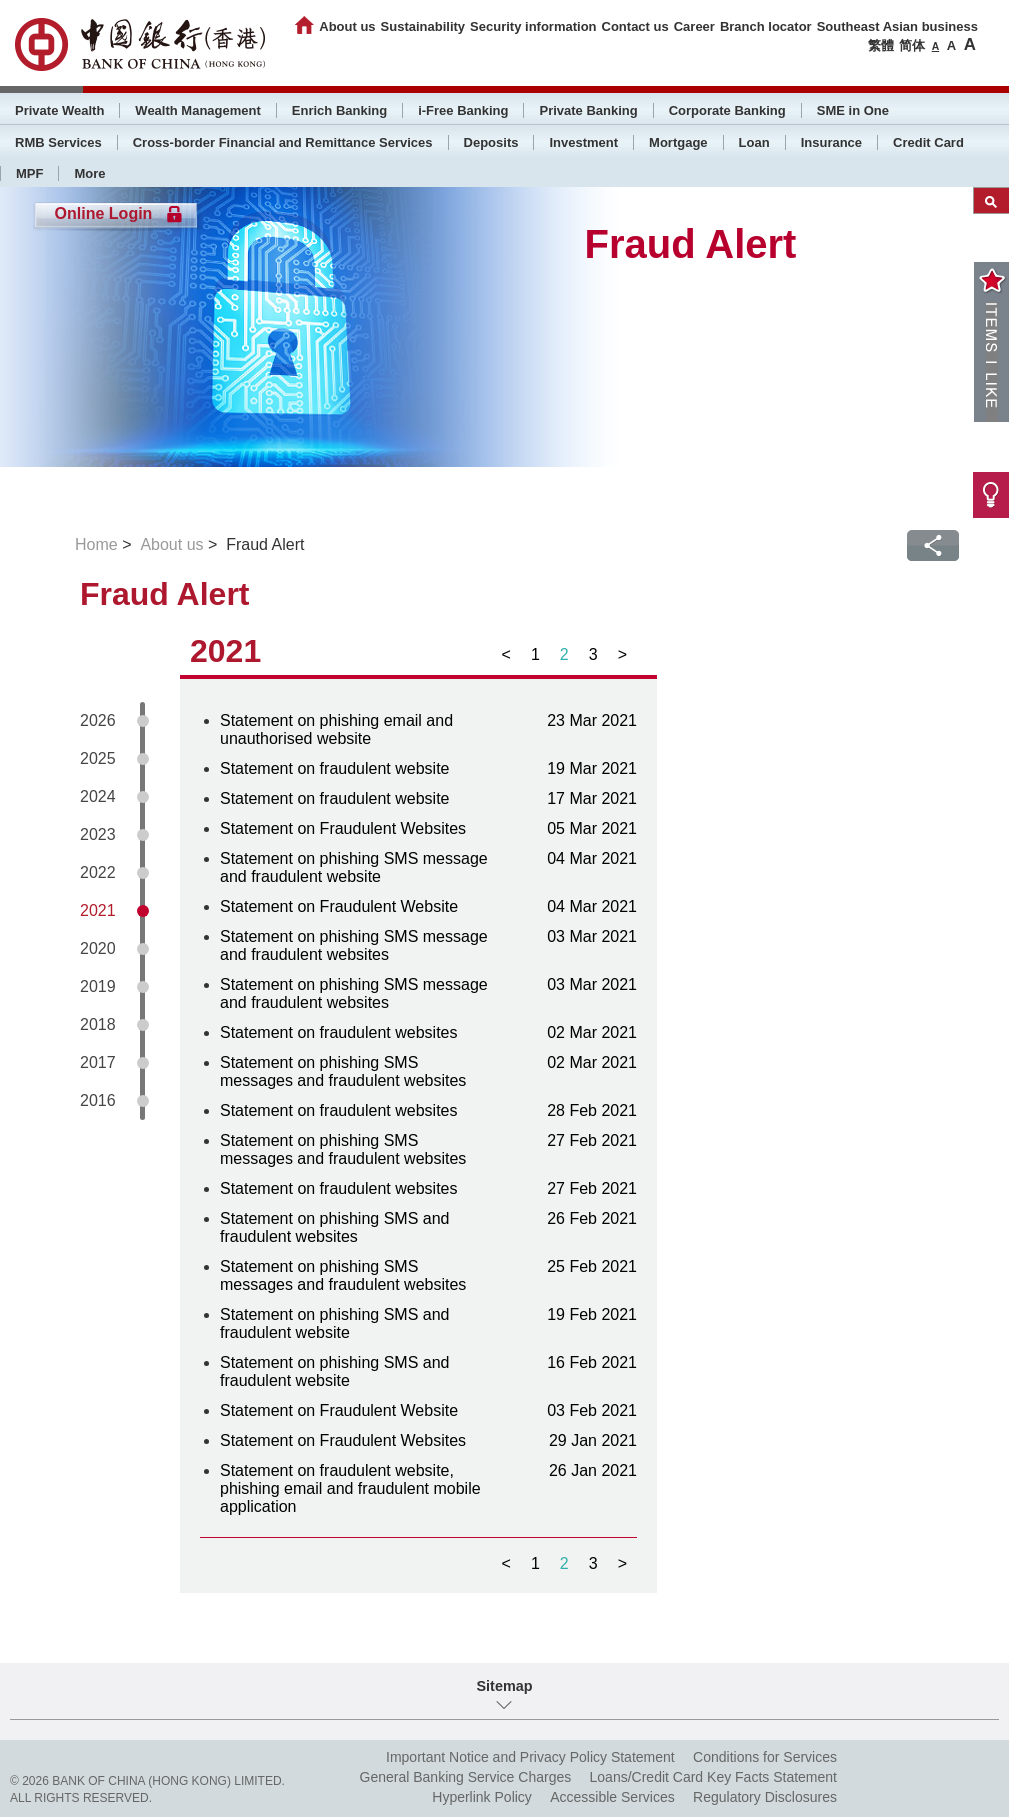  Describe the element at coordinates (612, 1797) in the screenshot. I see `Accessible Services` at that location.